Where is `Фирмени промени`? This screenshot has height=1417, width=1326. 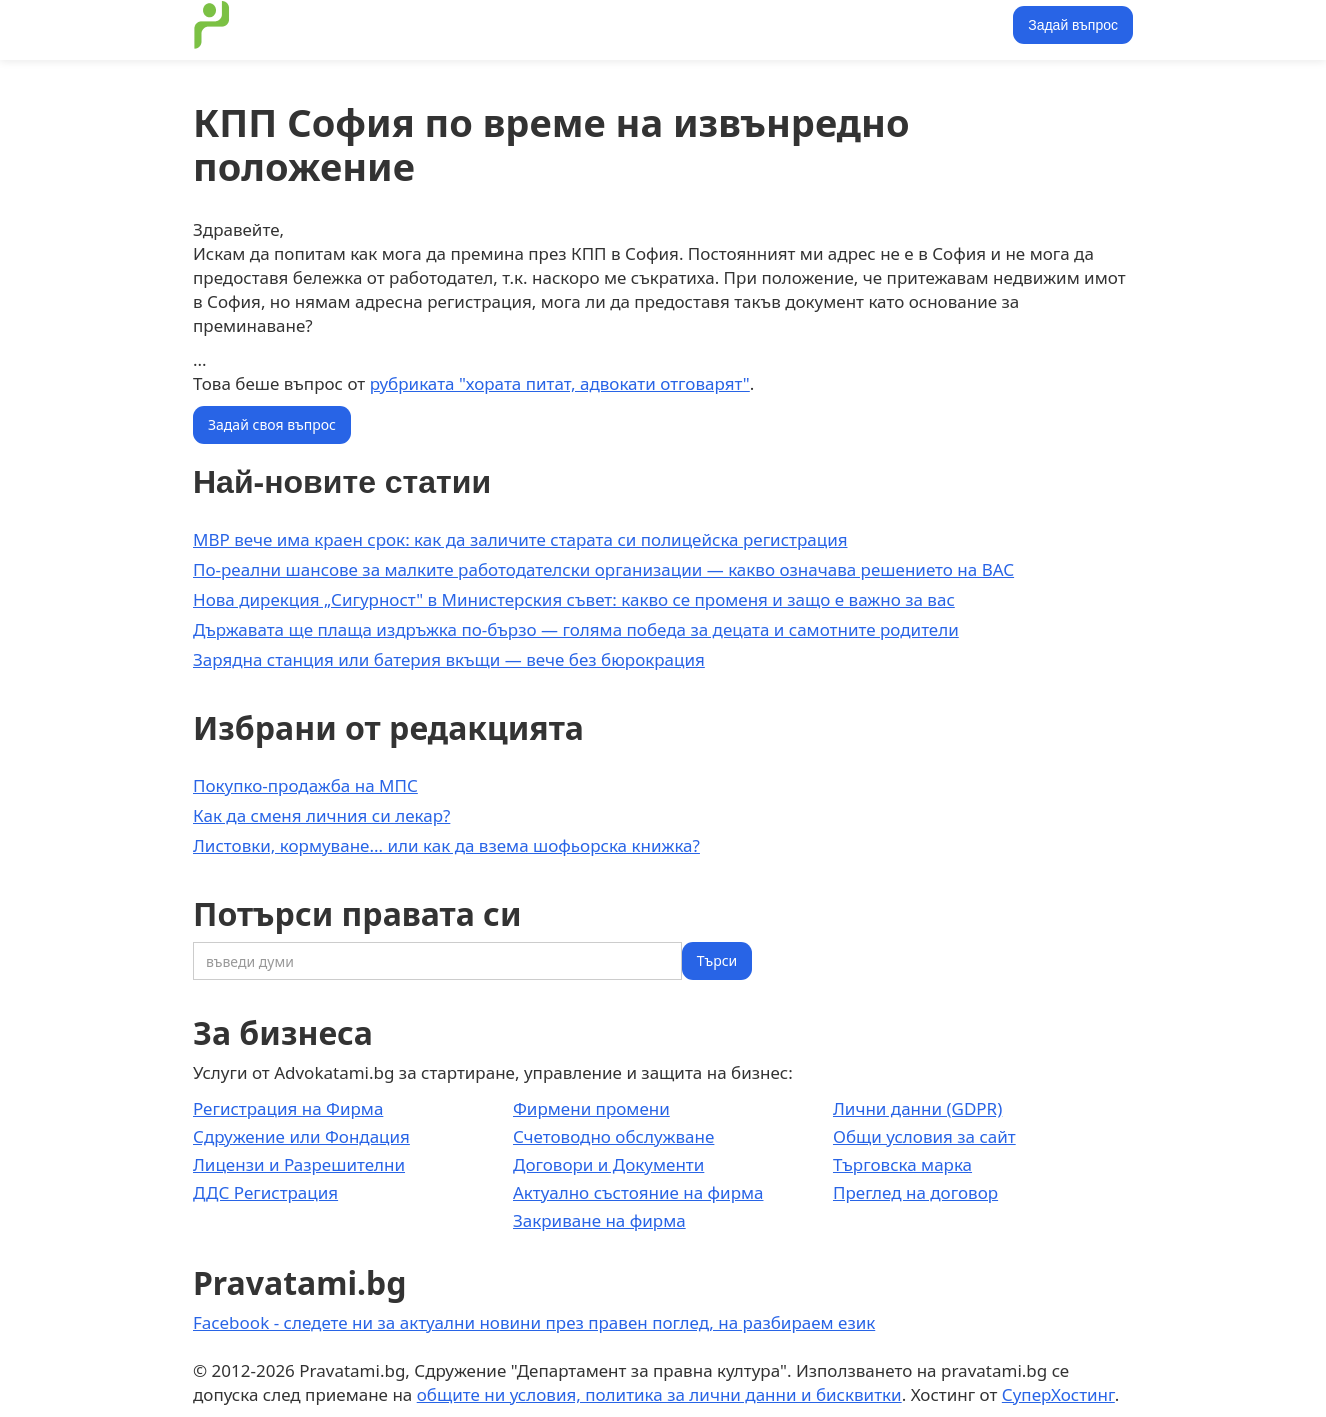
Фирмени промени is located at coordinates (591, 1108).